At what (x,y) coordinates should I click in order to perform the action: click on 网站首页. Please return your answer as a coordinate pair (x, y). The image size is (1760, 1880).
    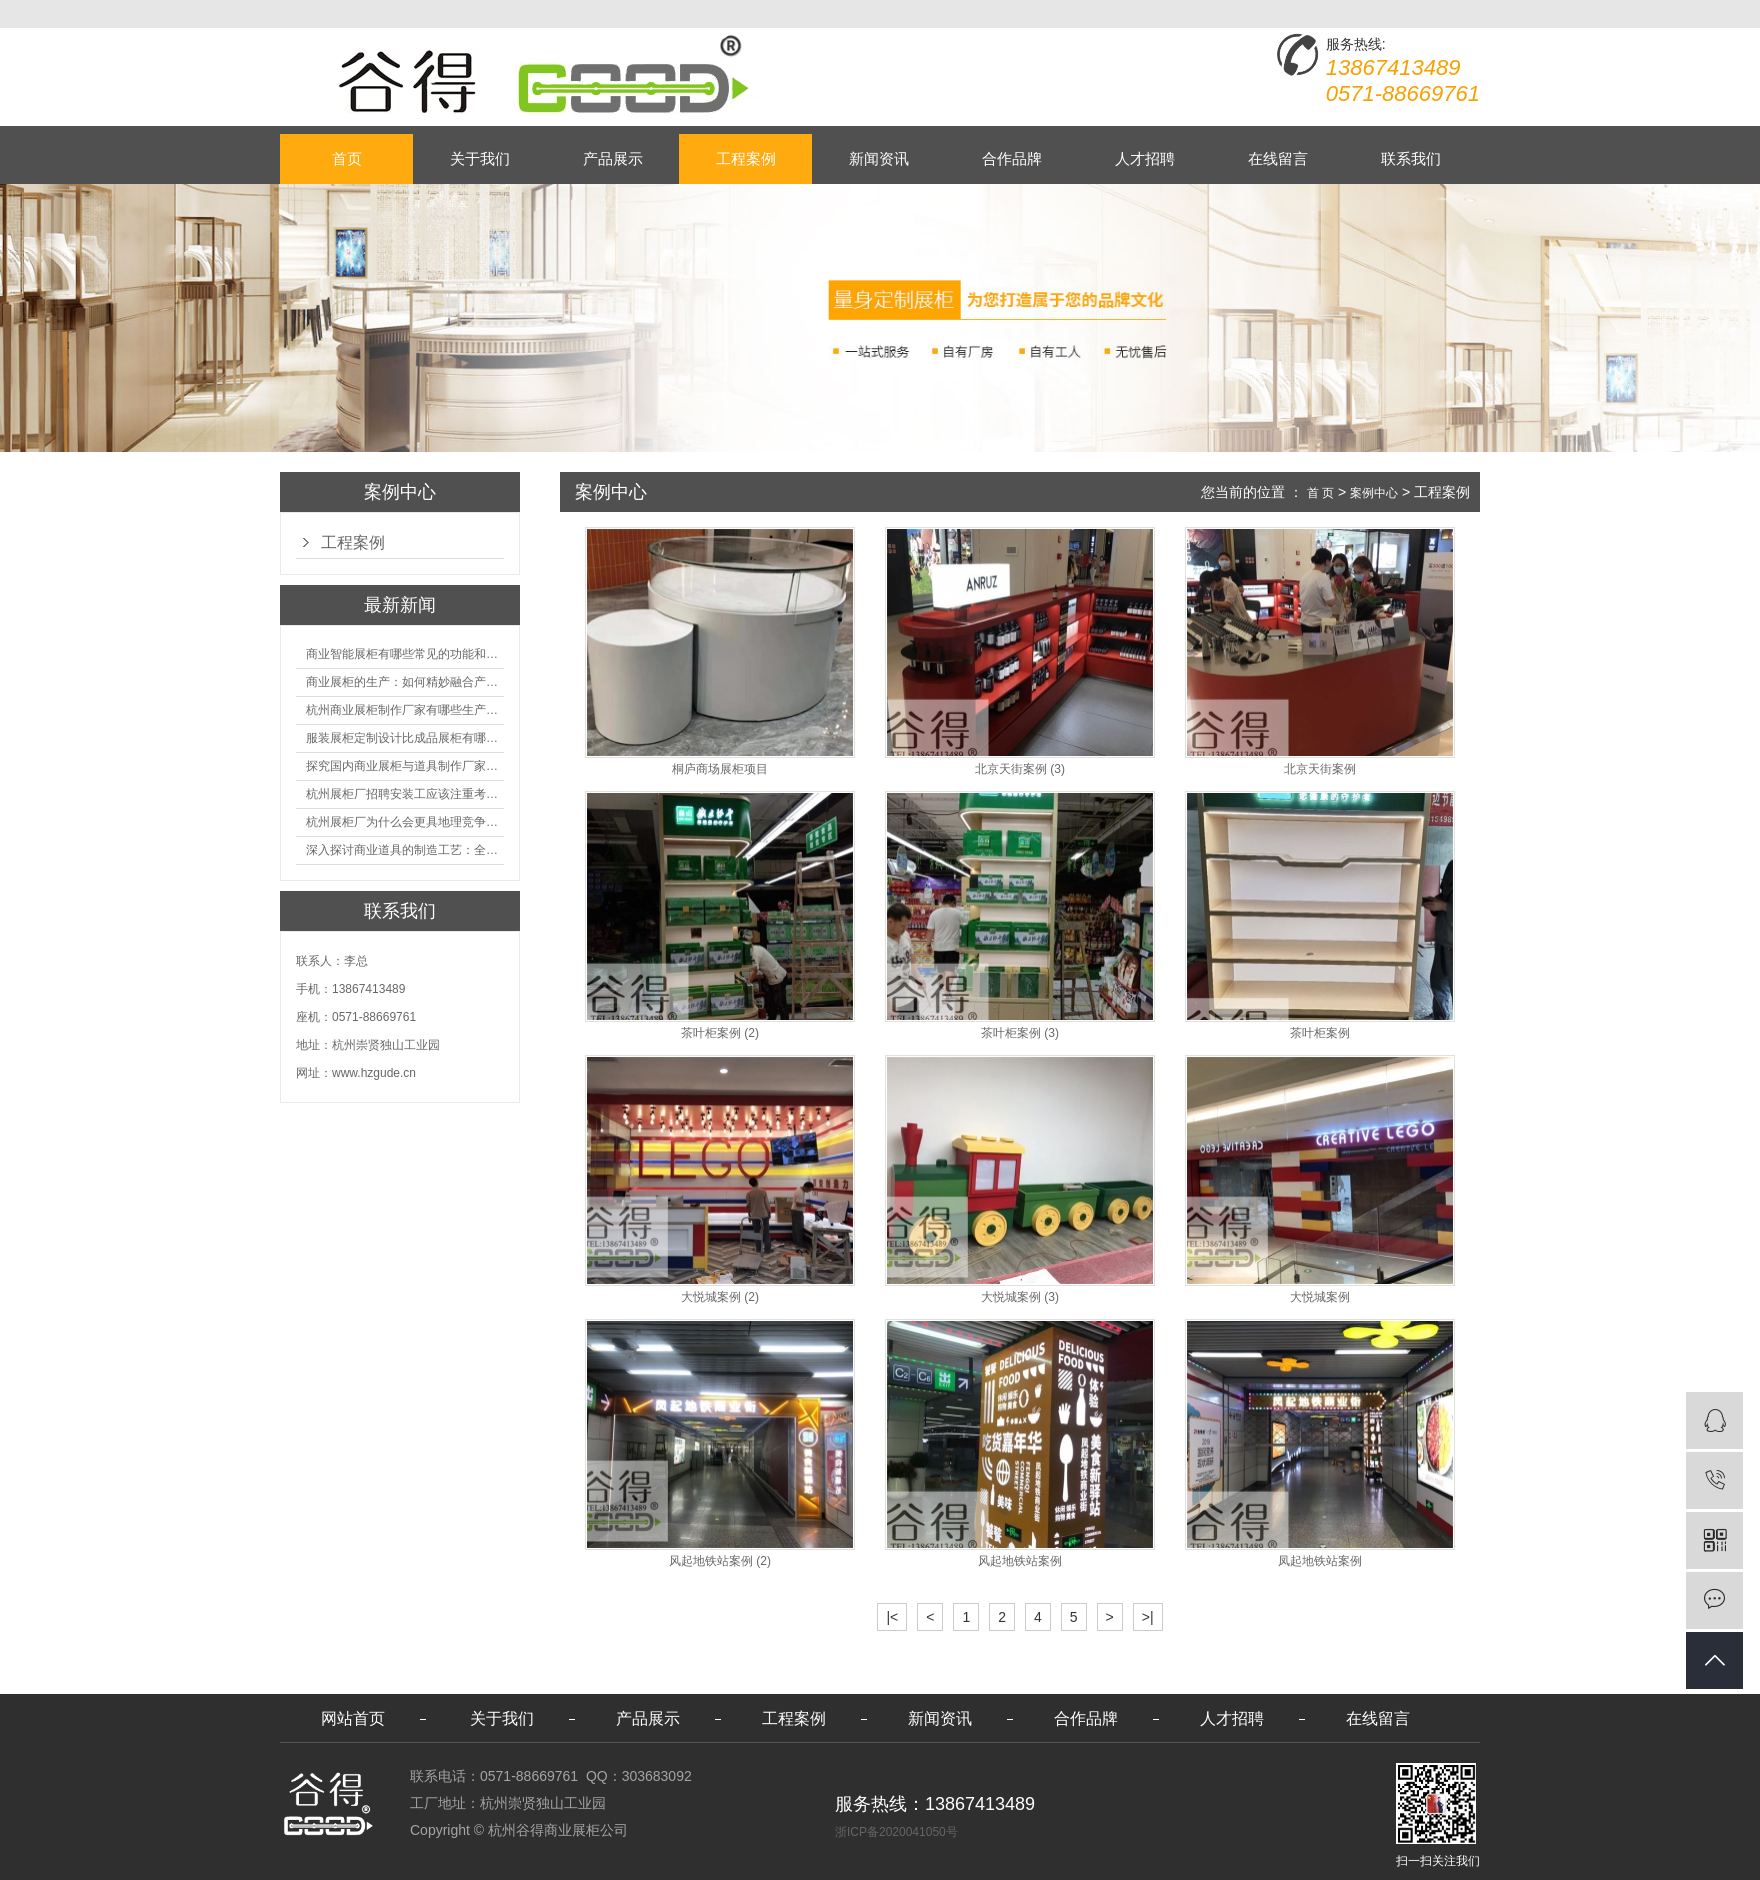
    Looking at the image, I should click on (353, 1718).